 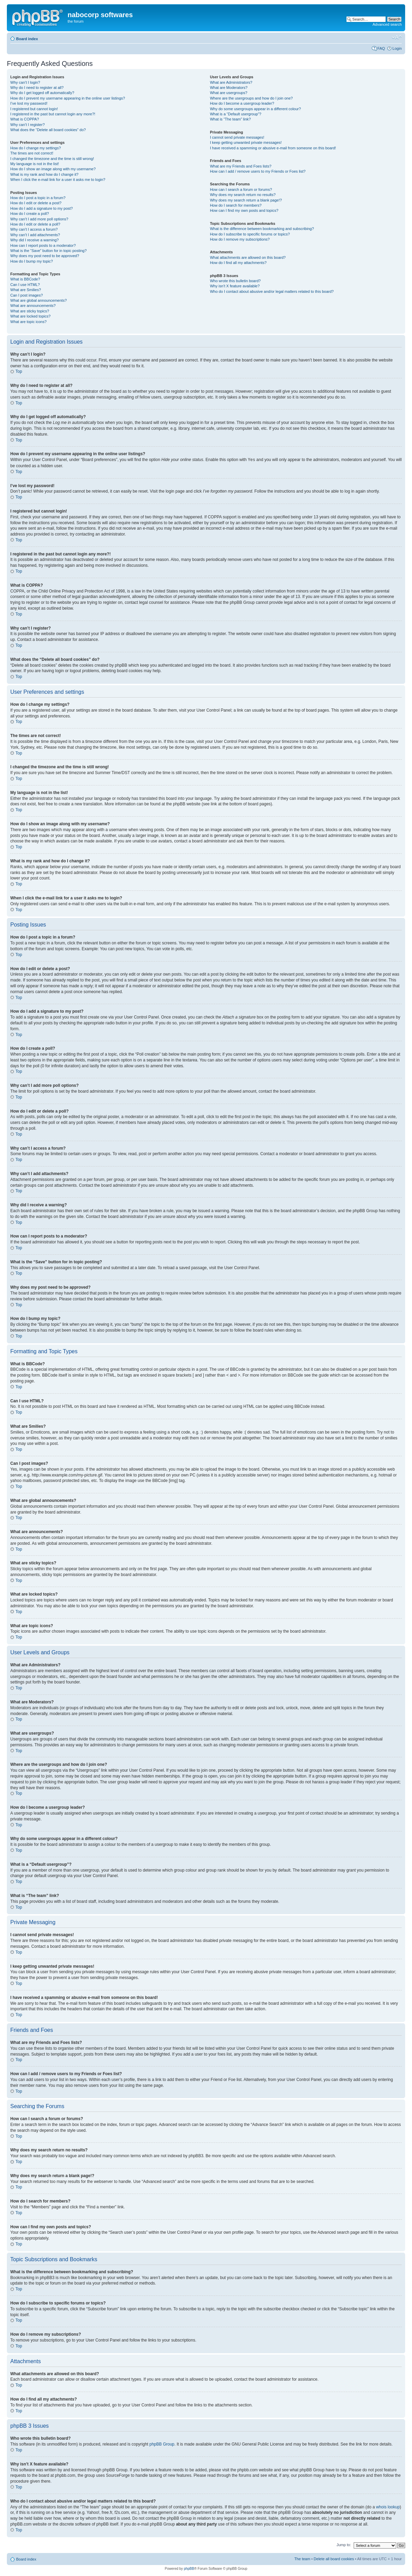 What do you see at coordinates (235, 205) in the screenshot?
I see `How do I search for members?` at bounding box center [235, 205].